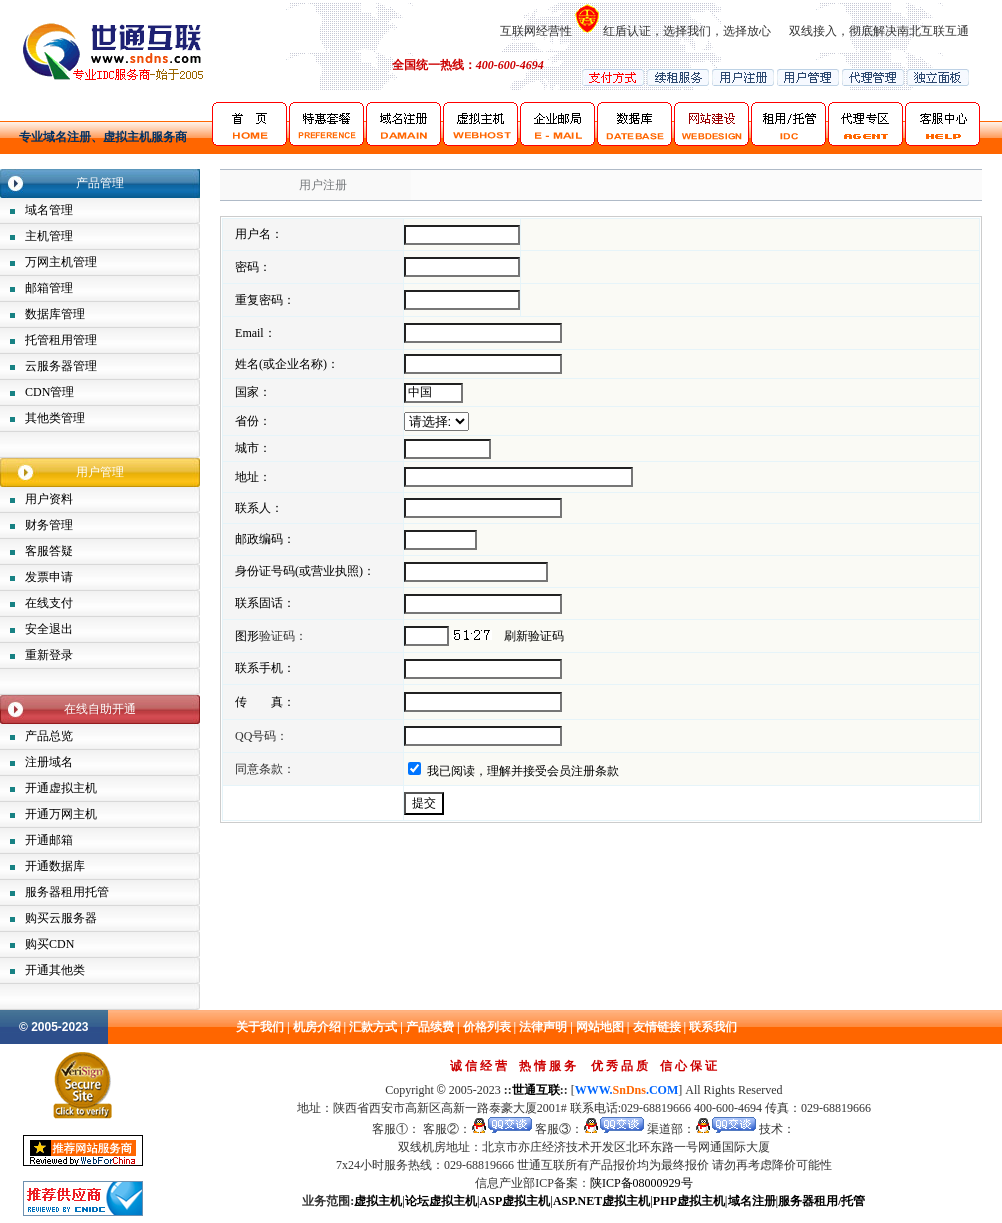 Image resolution: width=1002 pixels, height=1223 pixels. I want to click on 开通虚拟主机, so click(61, 788).